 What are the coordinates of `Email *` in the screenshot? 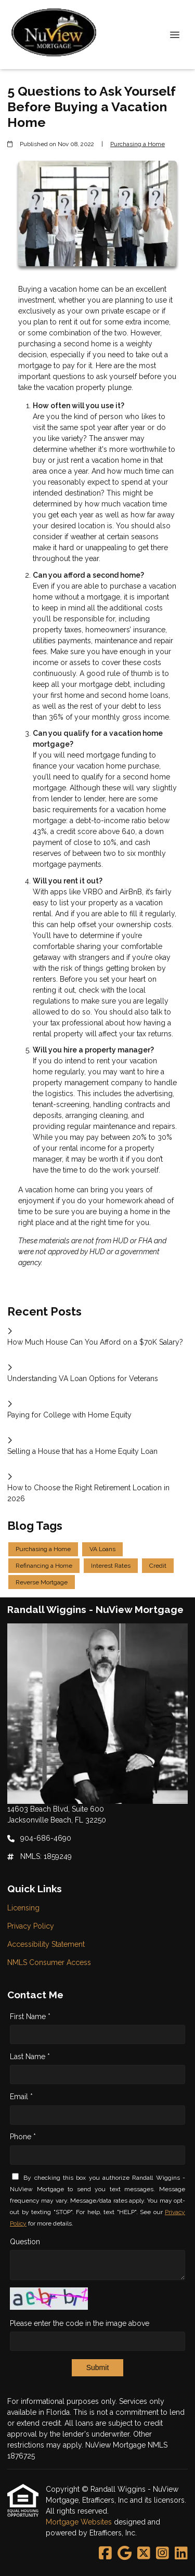 It's located at (21, 2096).